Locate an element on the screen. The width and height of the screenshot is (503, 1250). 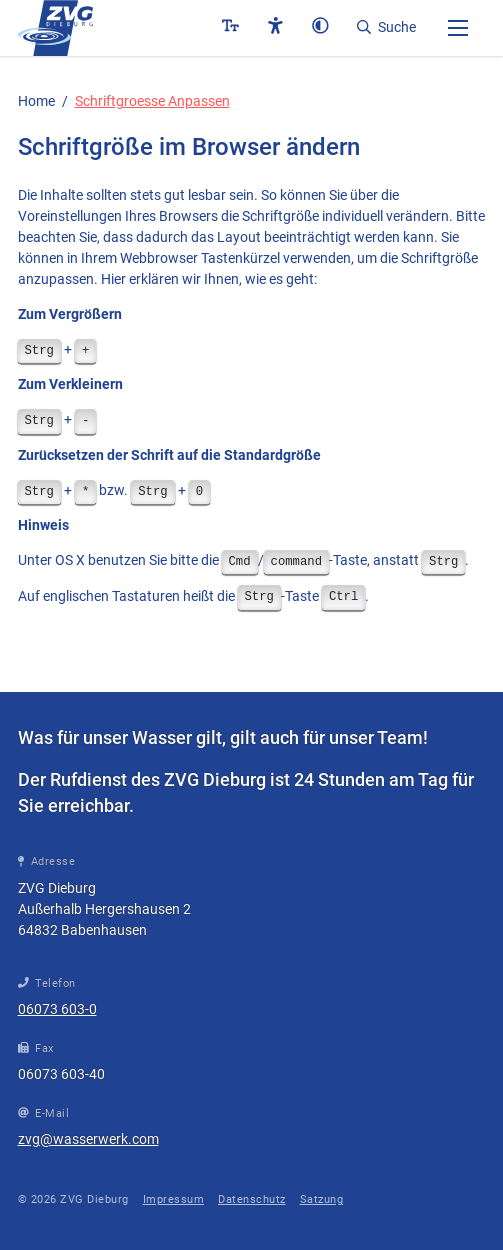
Satzung is located at coordinates (322, 1199).